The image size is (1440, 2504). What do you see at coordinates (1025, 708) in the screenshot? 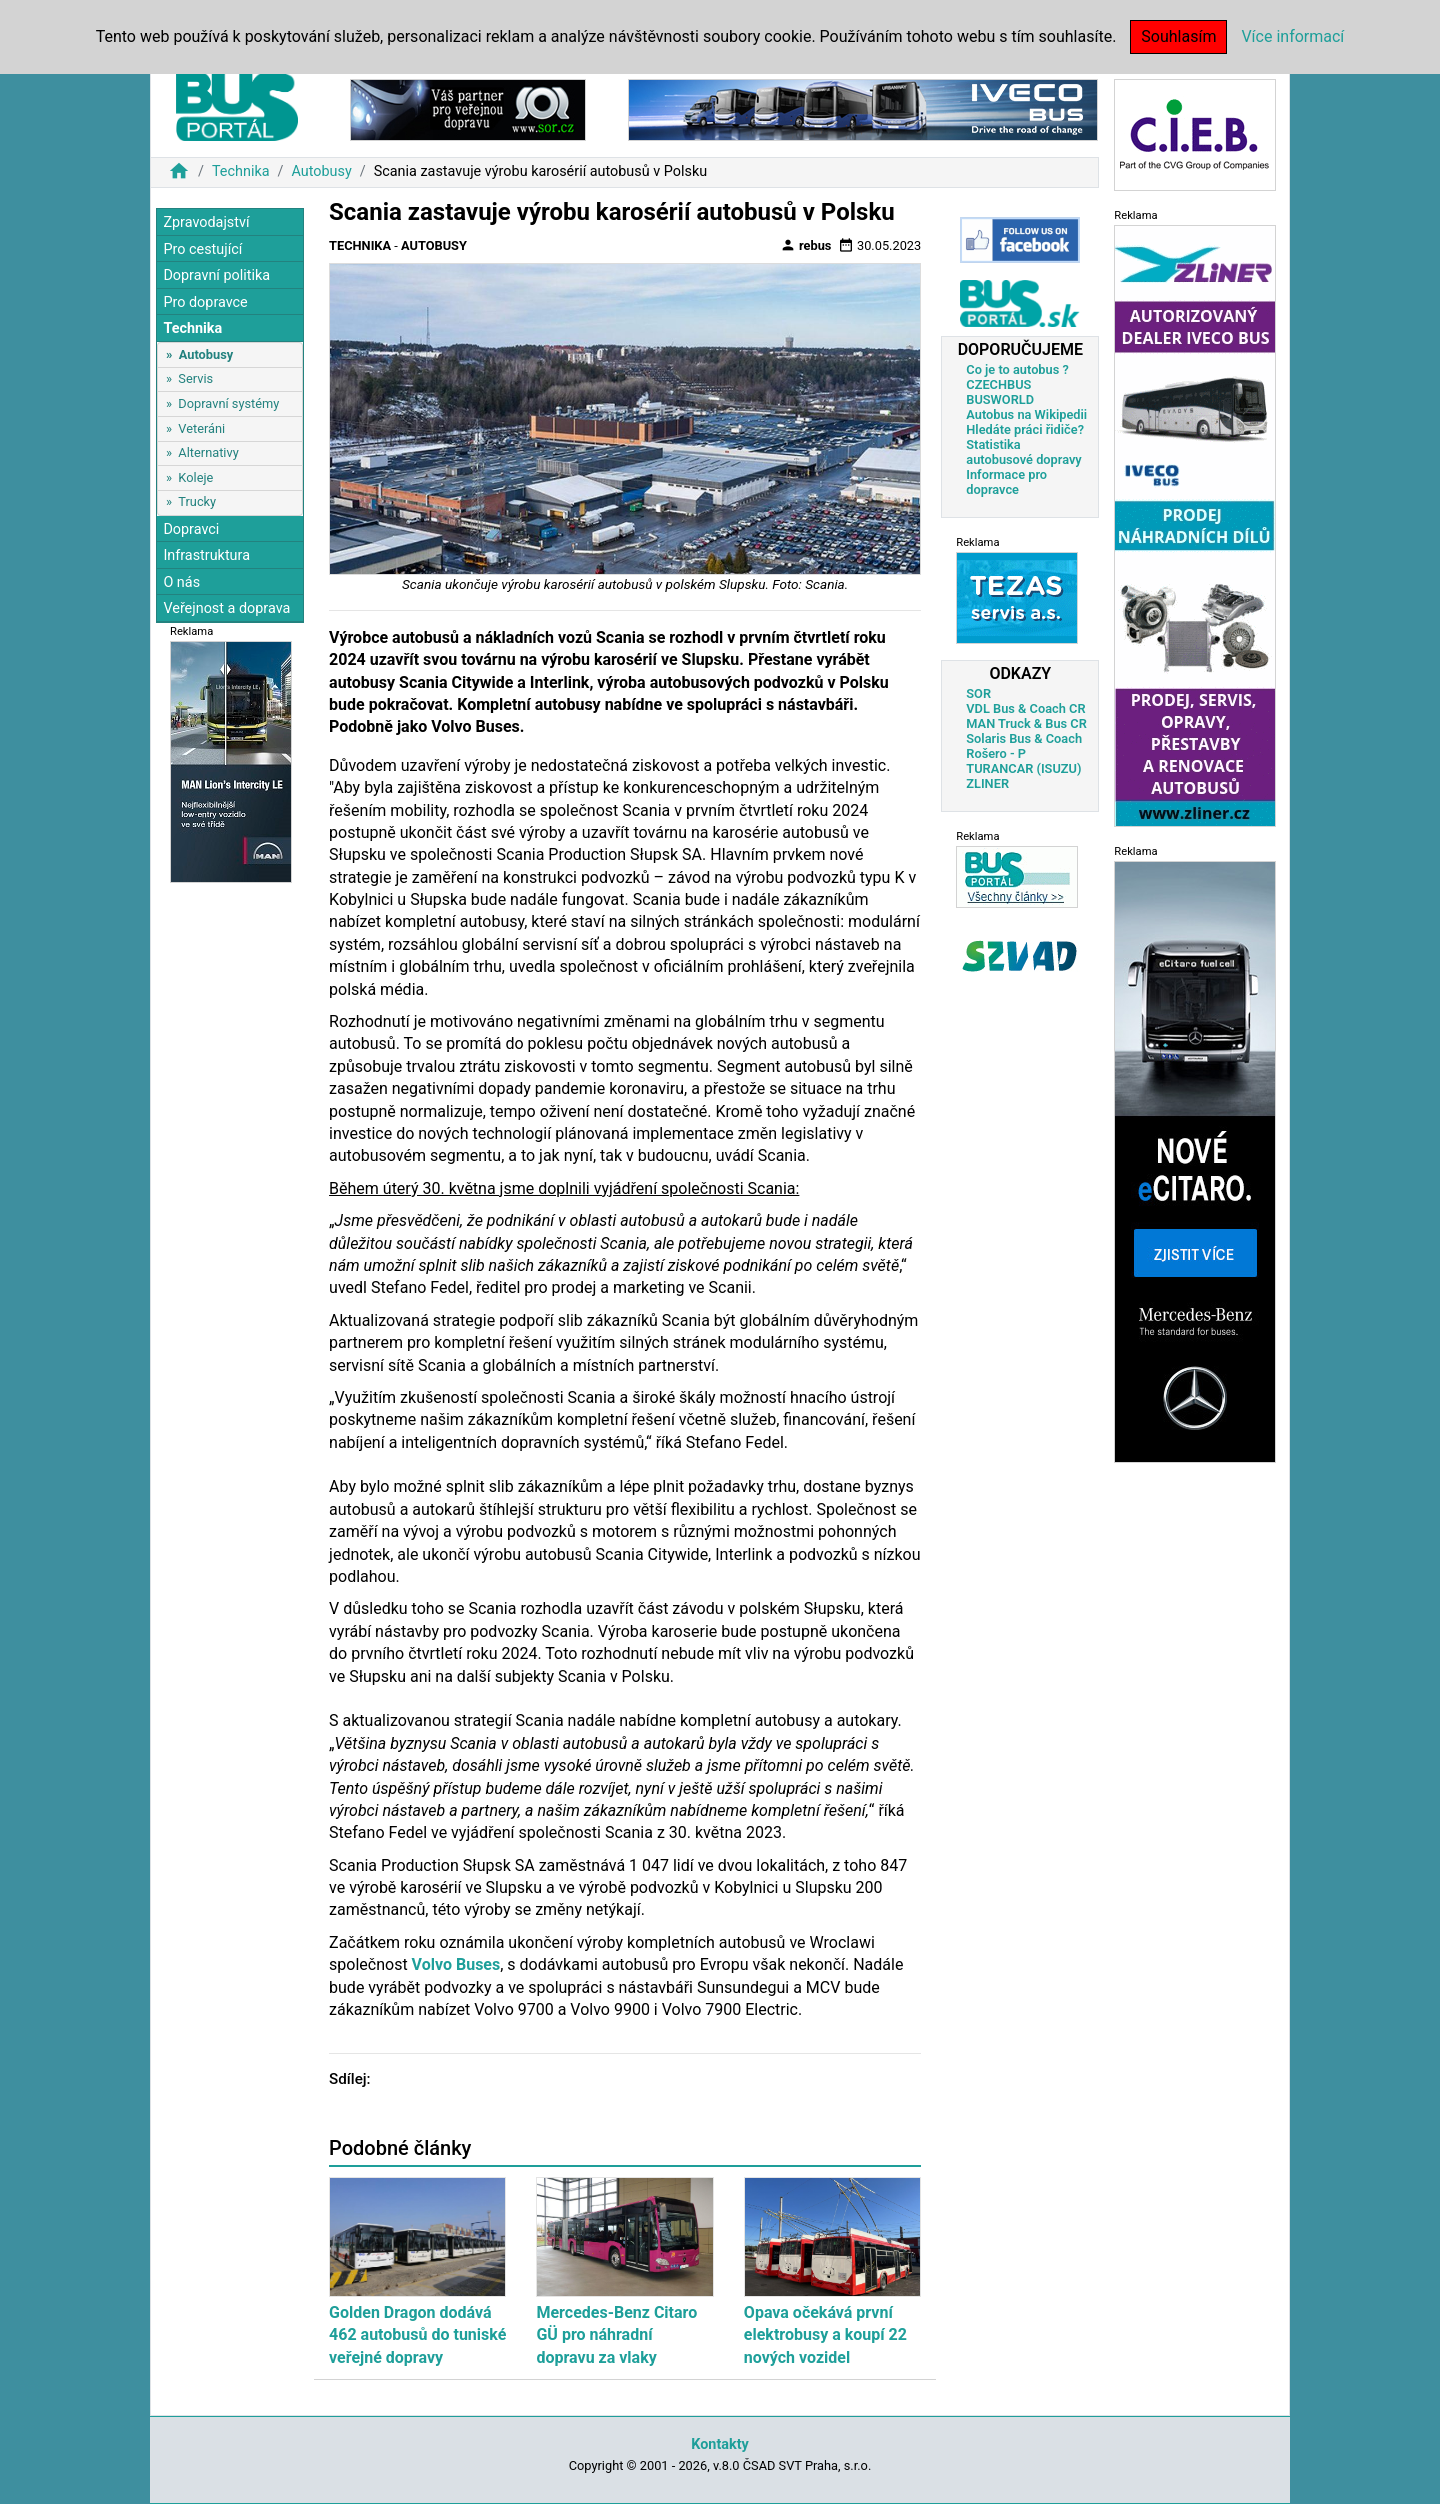
I see `VDL Bus & Coach CR` at bounding box center [1025, 708].